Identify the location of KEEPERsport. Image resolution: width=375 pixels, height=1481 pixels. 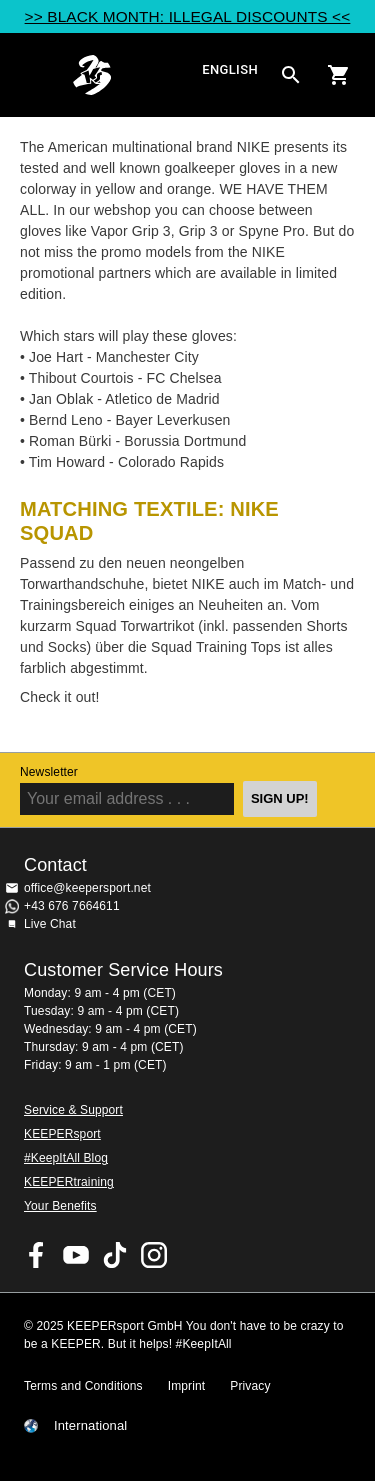
(62, 1134).